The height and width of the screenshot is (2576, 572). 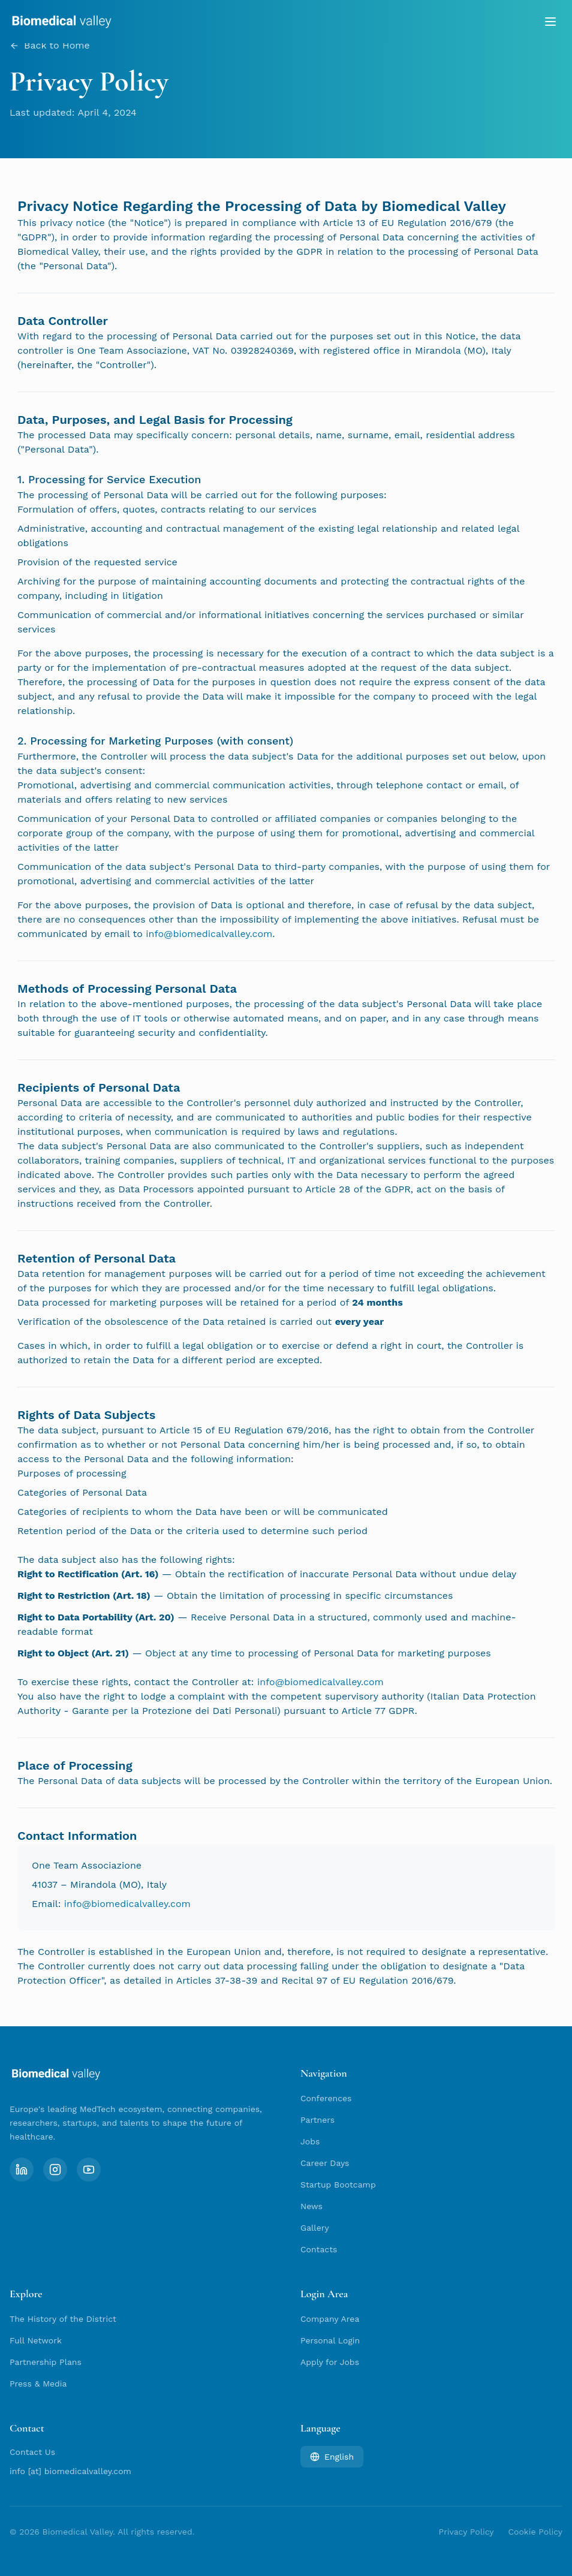 I want to click on Cookie Policy, so click(x=535, y=2531).